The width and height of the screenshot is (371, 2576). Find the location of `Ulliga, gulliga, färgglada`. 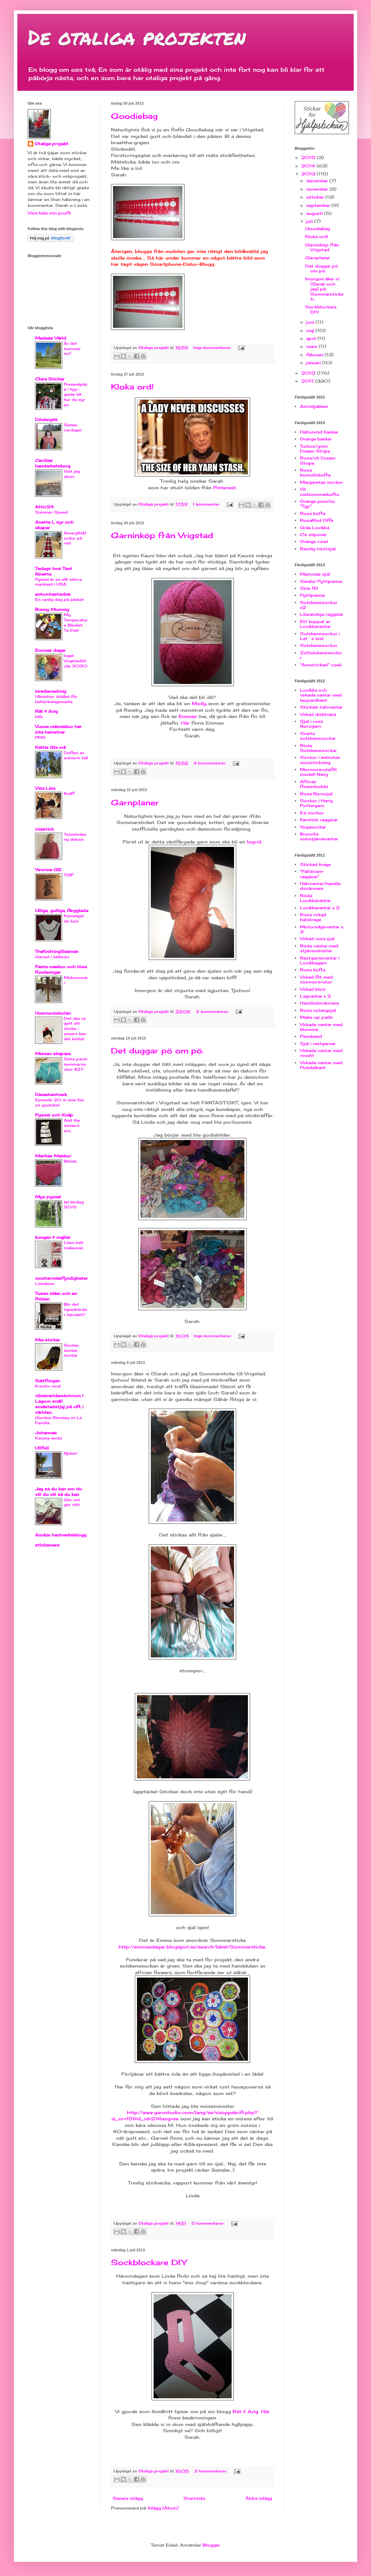

Ulliga, gulliga, färgglada is located at coordinates (61, 910).